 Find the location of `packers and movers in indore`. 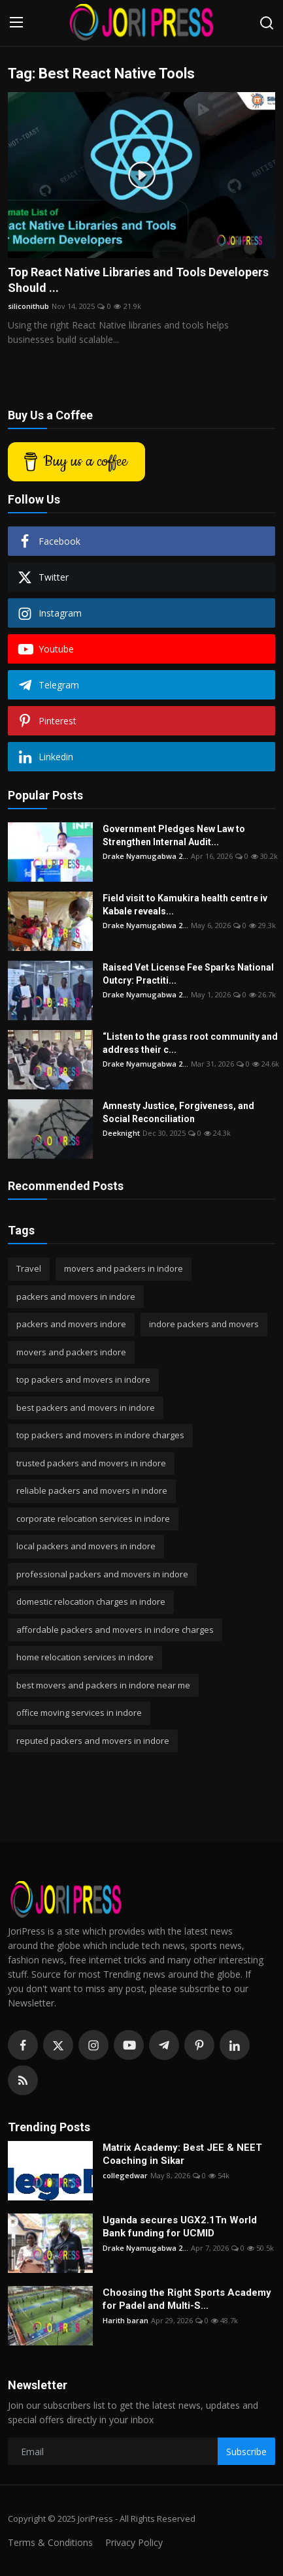

packers and movers in indore is located at coordinates (75, 1296).